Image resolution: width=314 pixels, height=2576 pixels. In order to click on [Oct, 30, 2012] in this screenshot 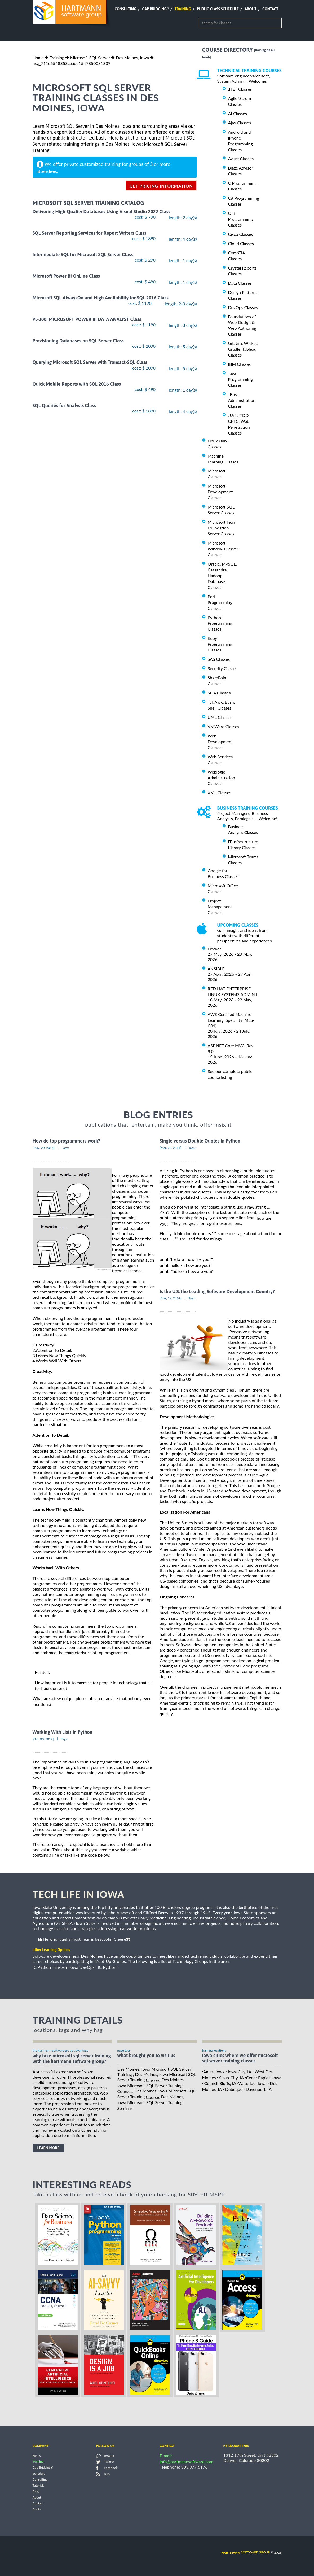, I will do `click(43, 1739)`.